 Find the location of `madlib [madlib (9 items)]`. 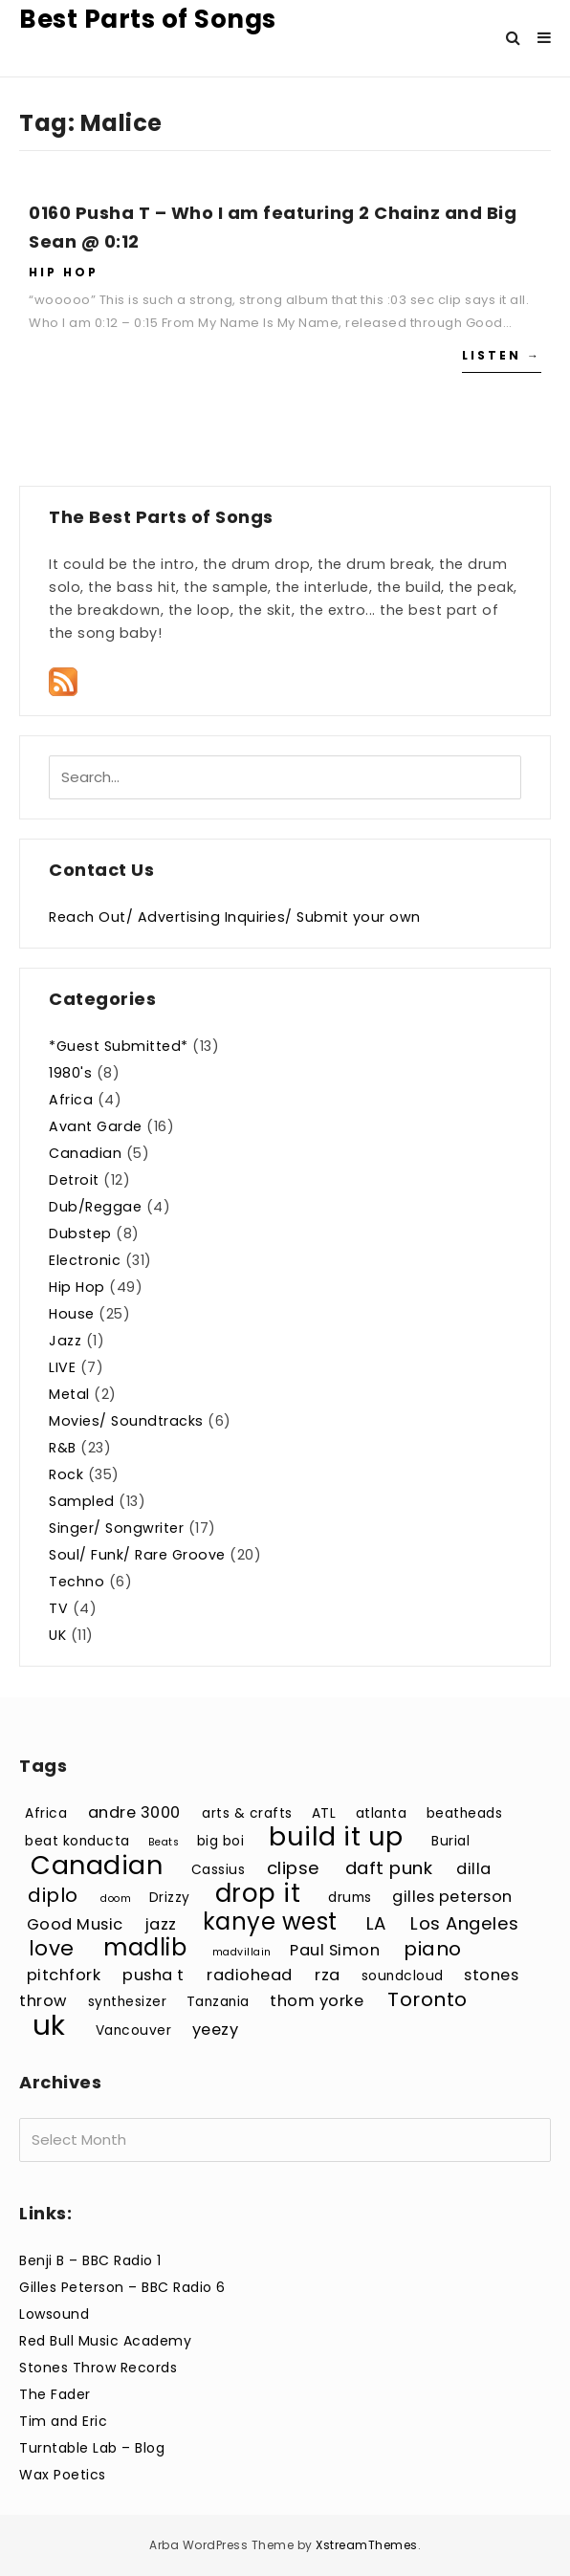

madlib [madlib (9 items)] is located at coordinates (144, 1947).